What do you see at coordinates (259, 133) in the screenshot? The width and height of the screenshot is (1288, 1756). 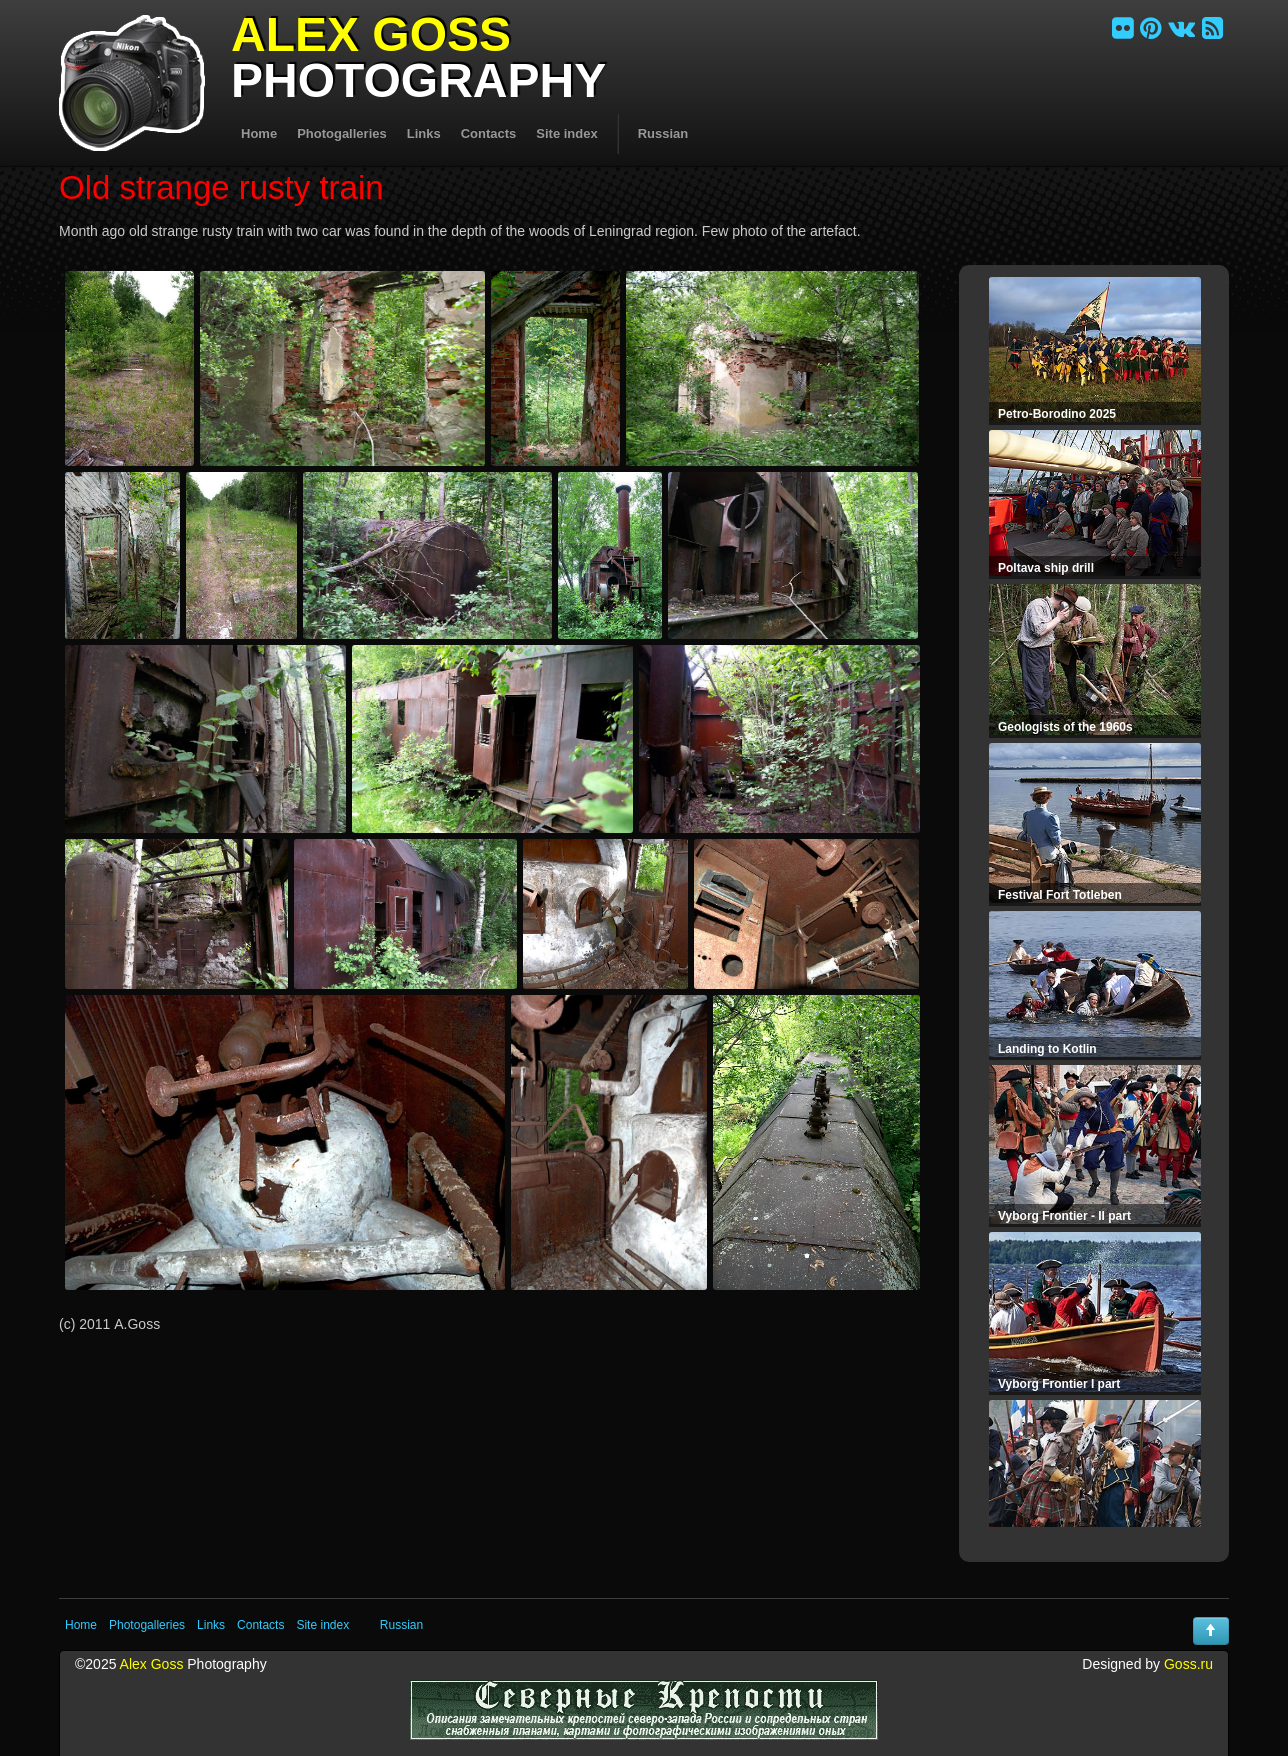 I see `Home` at bounding box center [259, 133].